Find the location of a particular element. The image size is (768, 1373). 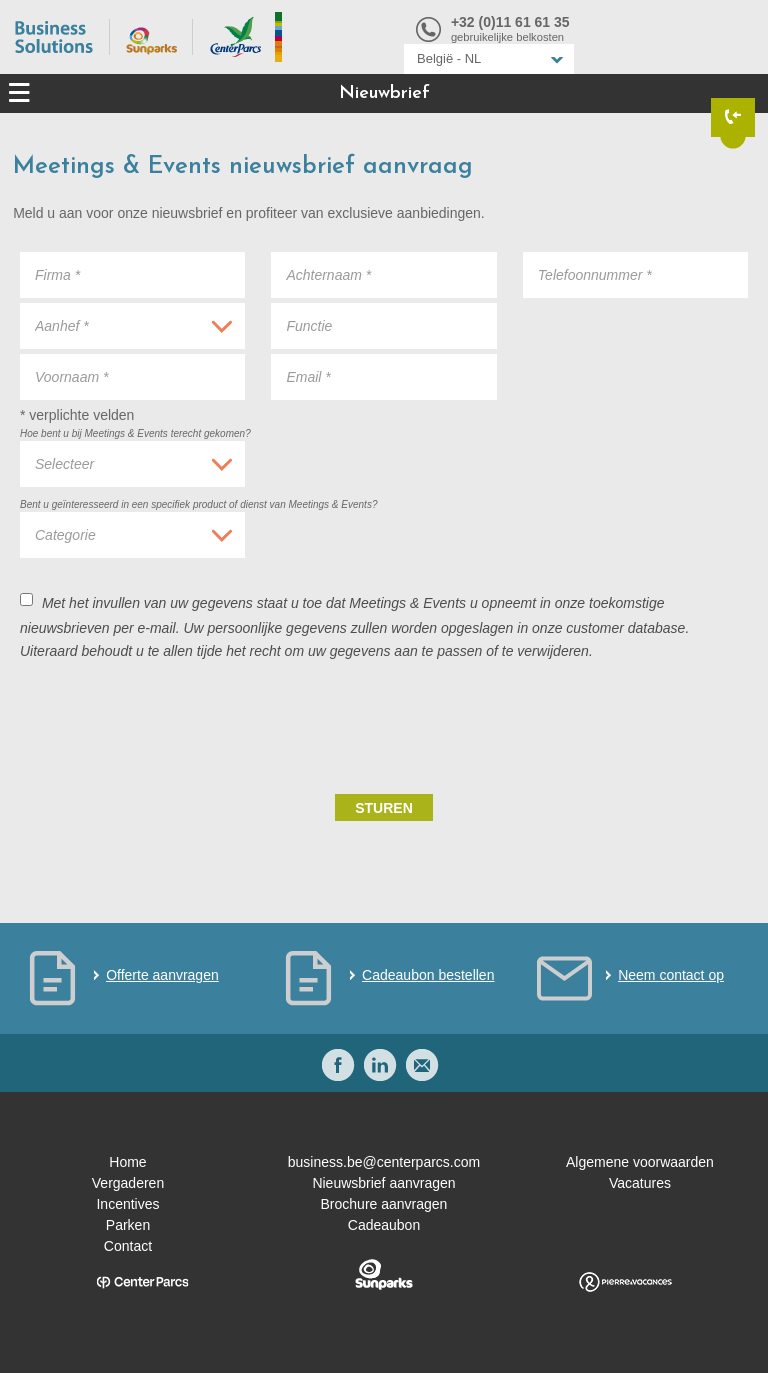

Contact is located at coordinates (128, 1246).